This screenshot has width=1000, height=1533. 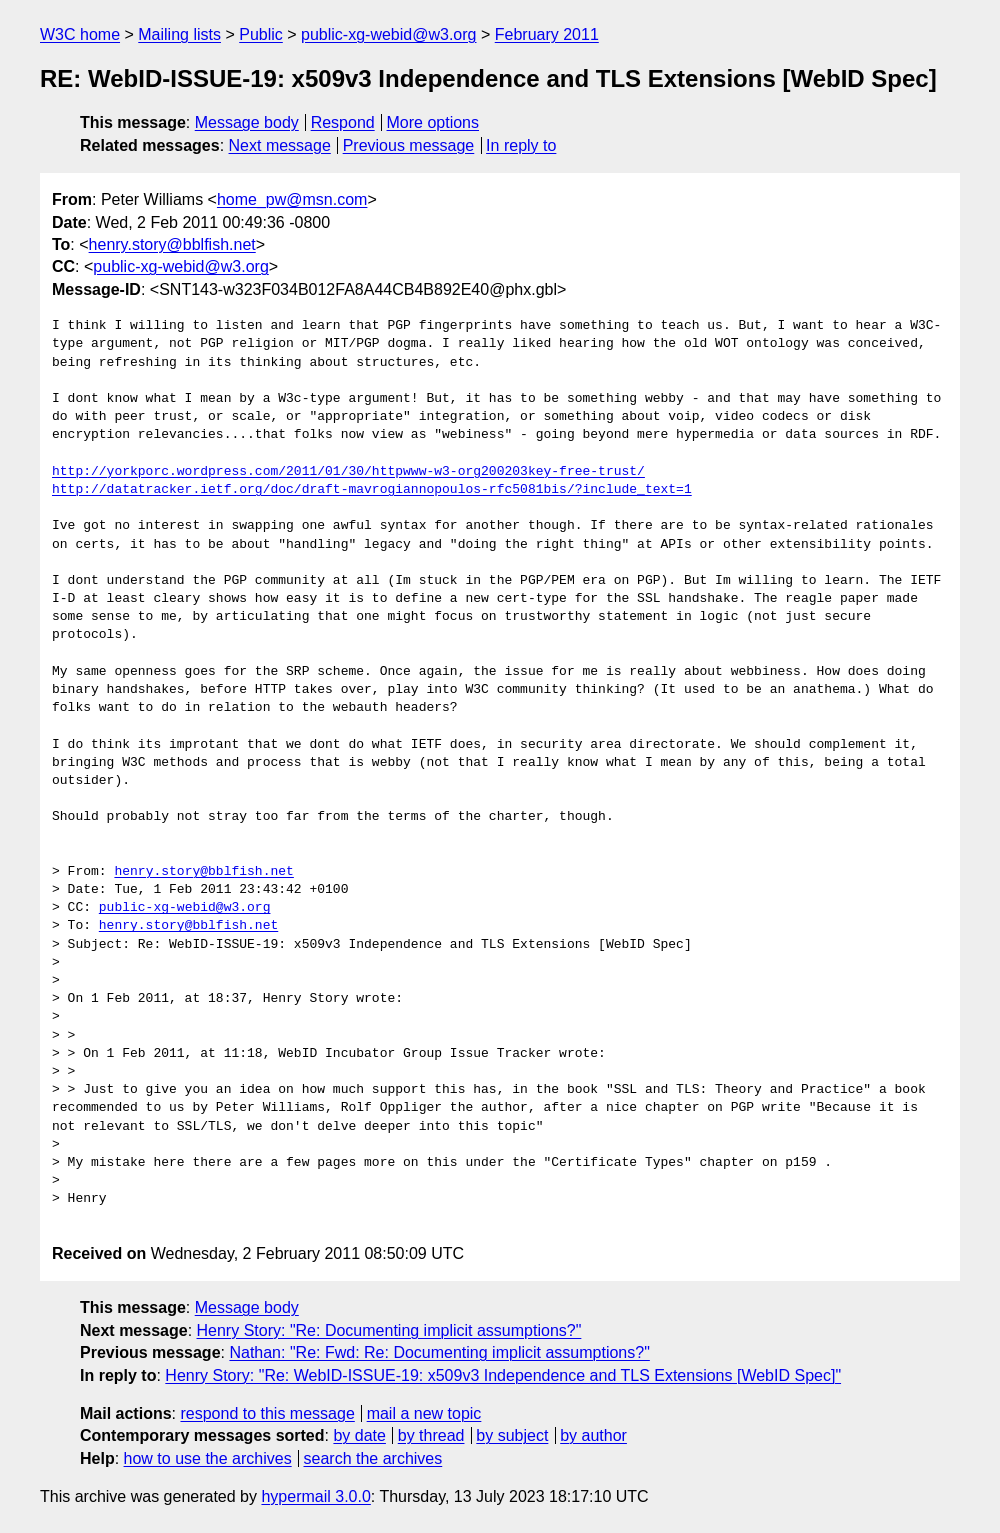 I want to click on Henry Story: "Re: Documenting implicit assumptions?", so click(x=389, y=1330).